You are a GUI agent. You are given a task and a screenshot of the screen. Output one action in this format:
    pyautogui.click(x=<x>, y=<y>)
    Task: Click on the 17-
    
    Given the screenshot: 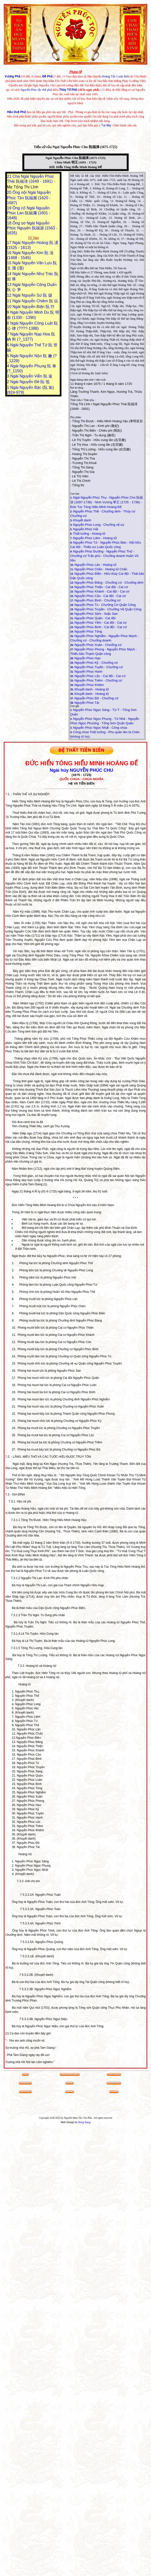 What is the action you would take?
    pyautogui.click(x=72, y=600)
    